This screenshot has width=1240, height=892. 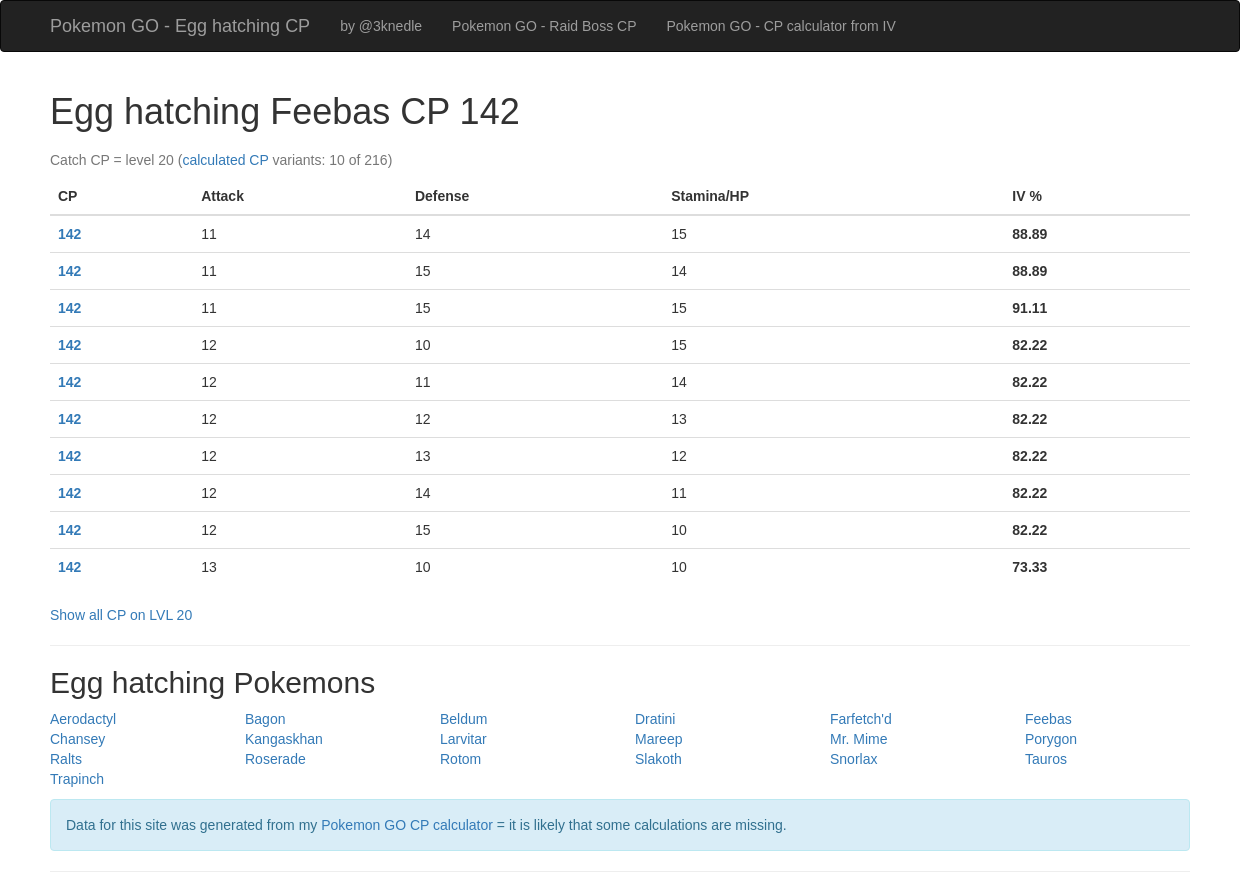 What do you see at coordinates (77, 739) in the screenshot?
I see `Chansey` at bounding box center [77, 739].